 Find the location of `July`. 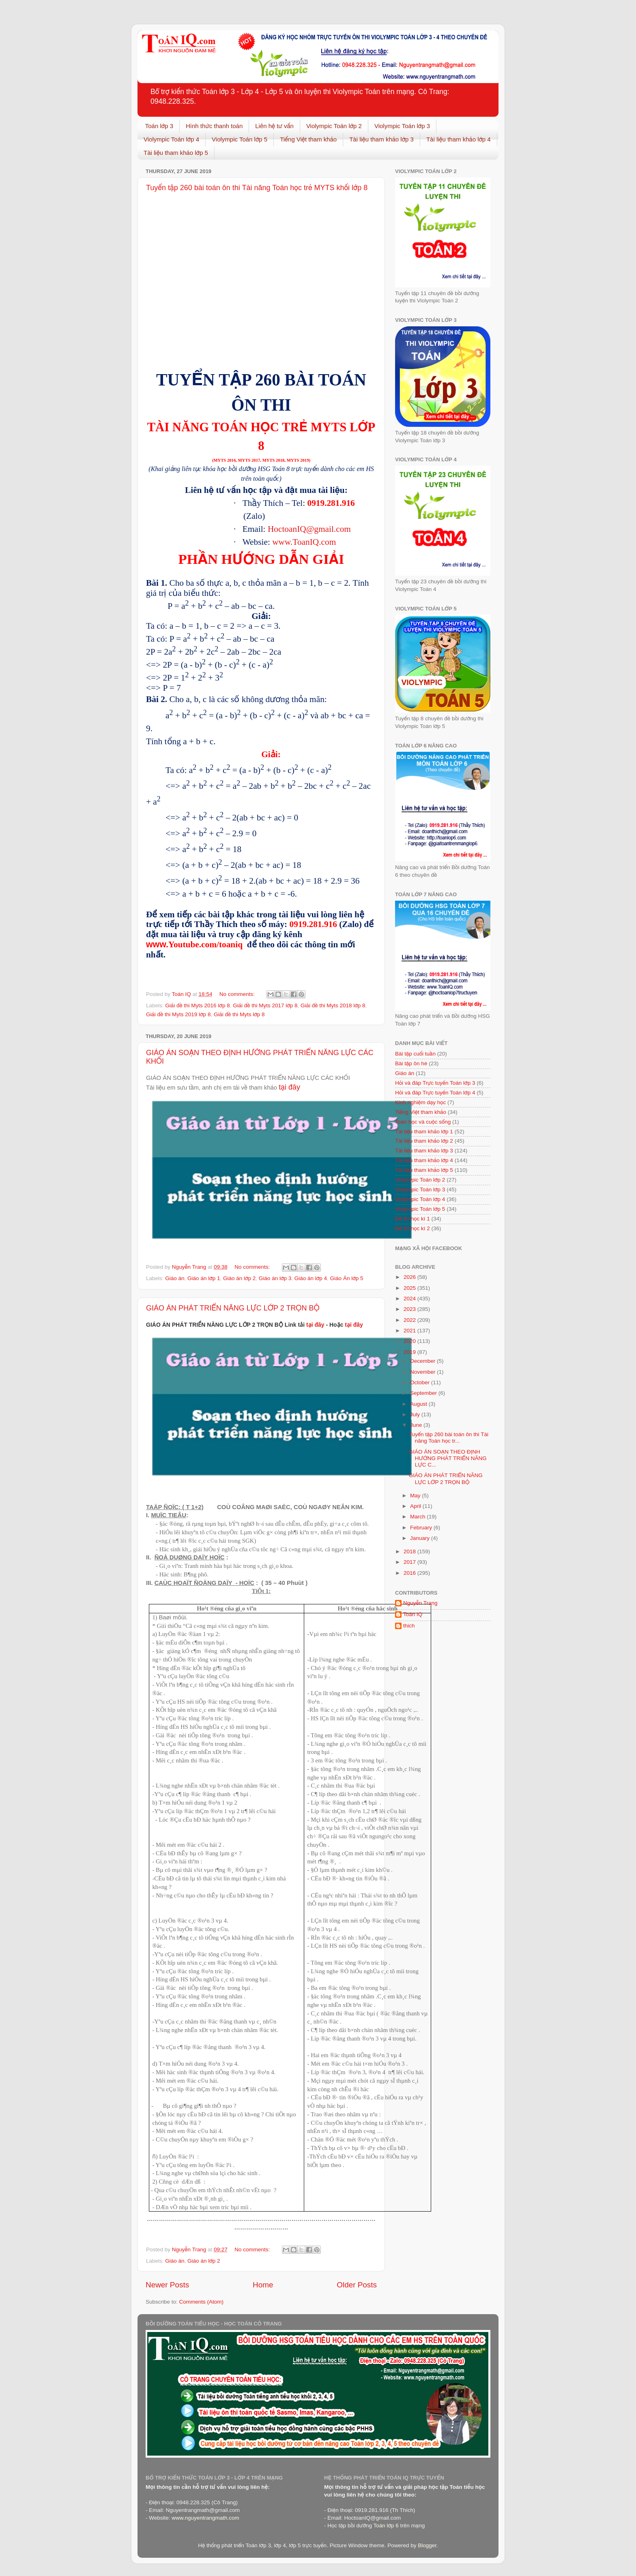

July is located at coordinates (415, 1414).